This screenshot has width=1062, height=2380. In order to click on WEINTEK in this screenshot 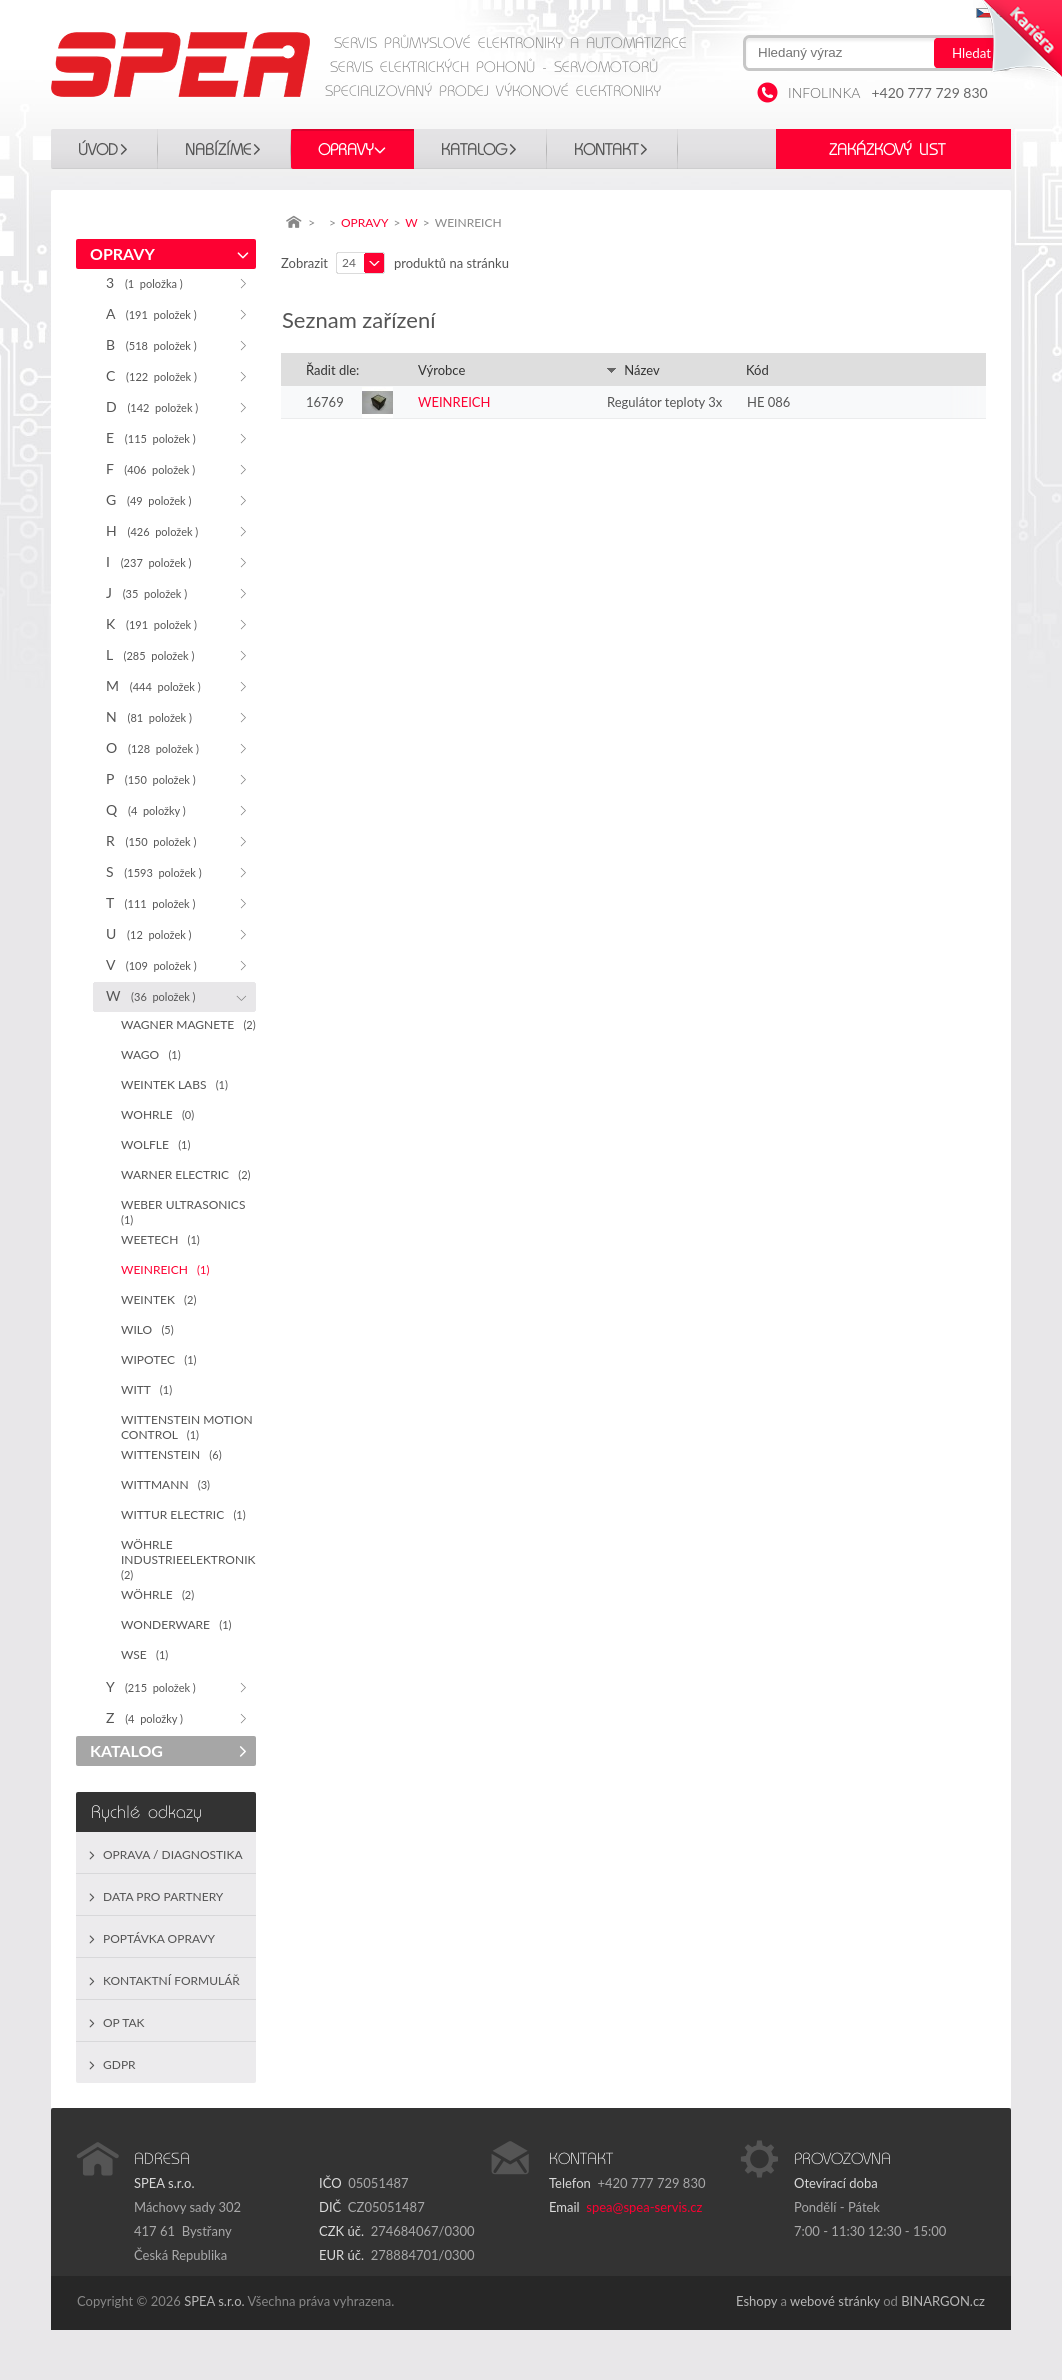, I will do `click(158, 1299)`.